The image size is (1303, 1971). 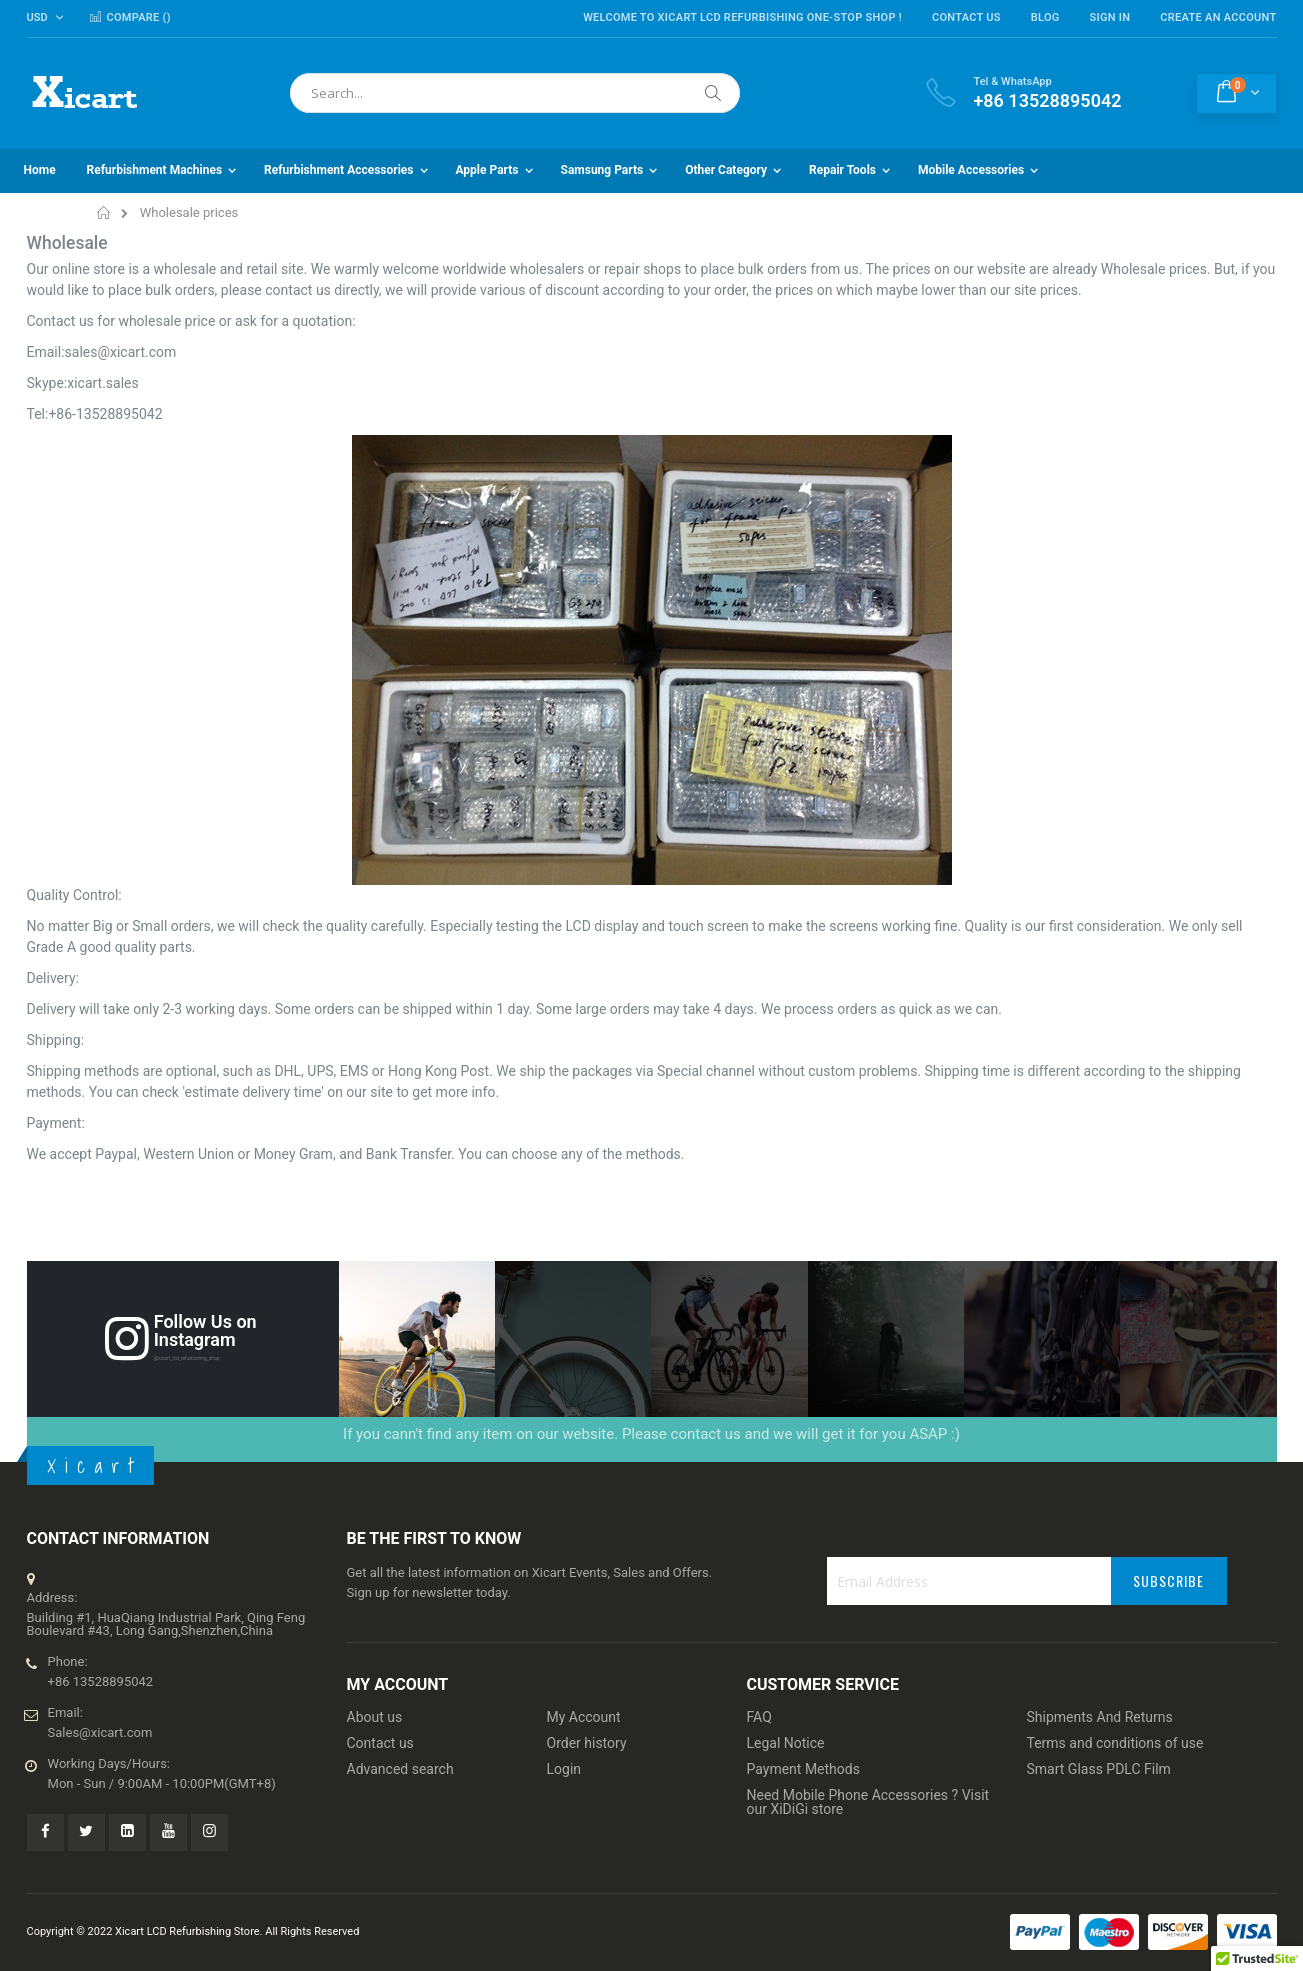 I want to click on Shipments And Returns, so click(x=1100, y=1717).